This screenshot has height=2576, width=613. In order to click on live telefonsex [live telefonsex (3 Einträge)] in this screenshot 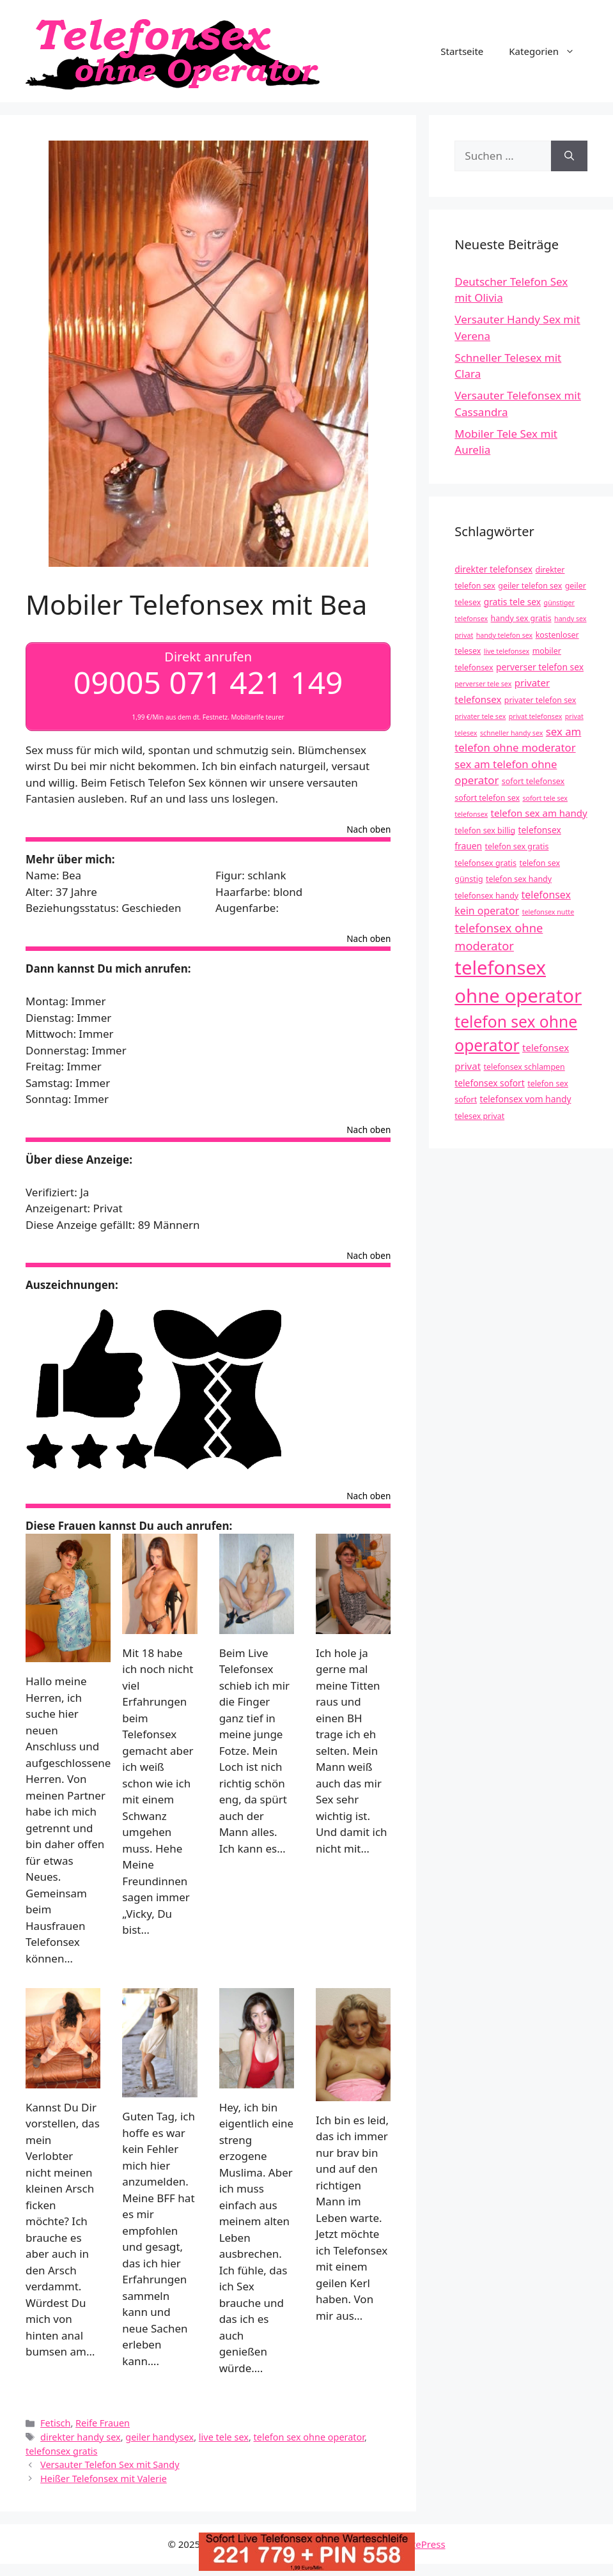, I will do `click(507, 651)`.